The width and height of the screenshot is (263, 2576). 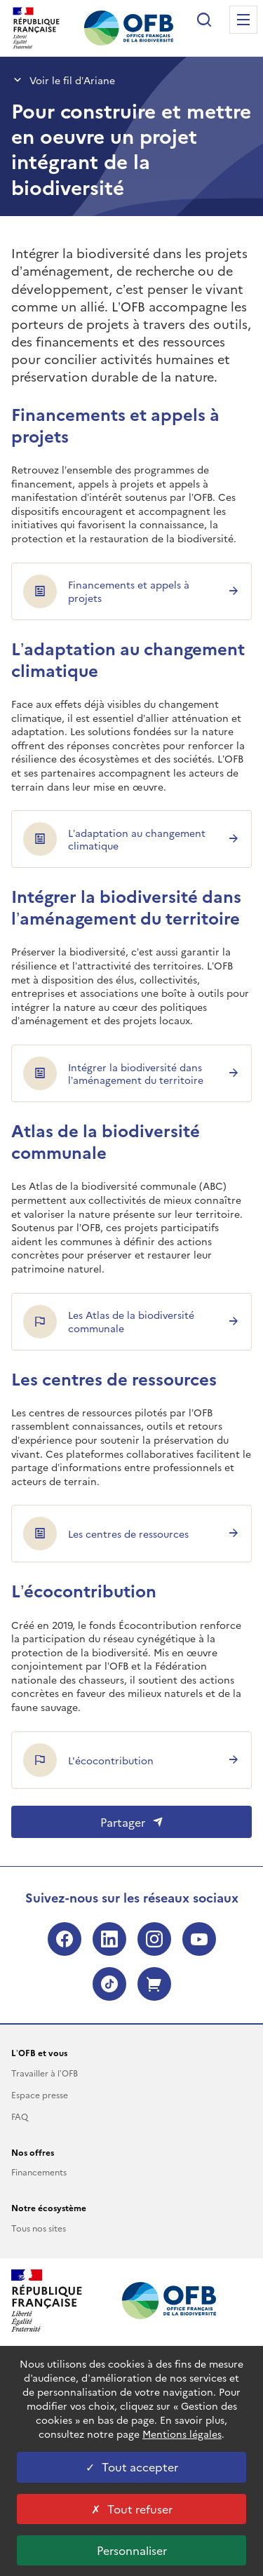 What do you see at coordinates (132, 2550) in the screenshot?
I see `Personnaliser [Personnaliser les cookies (fenêtre modale)]` at bounding box center [132, 2550].